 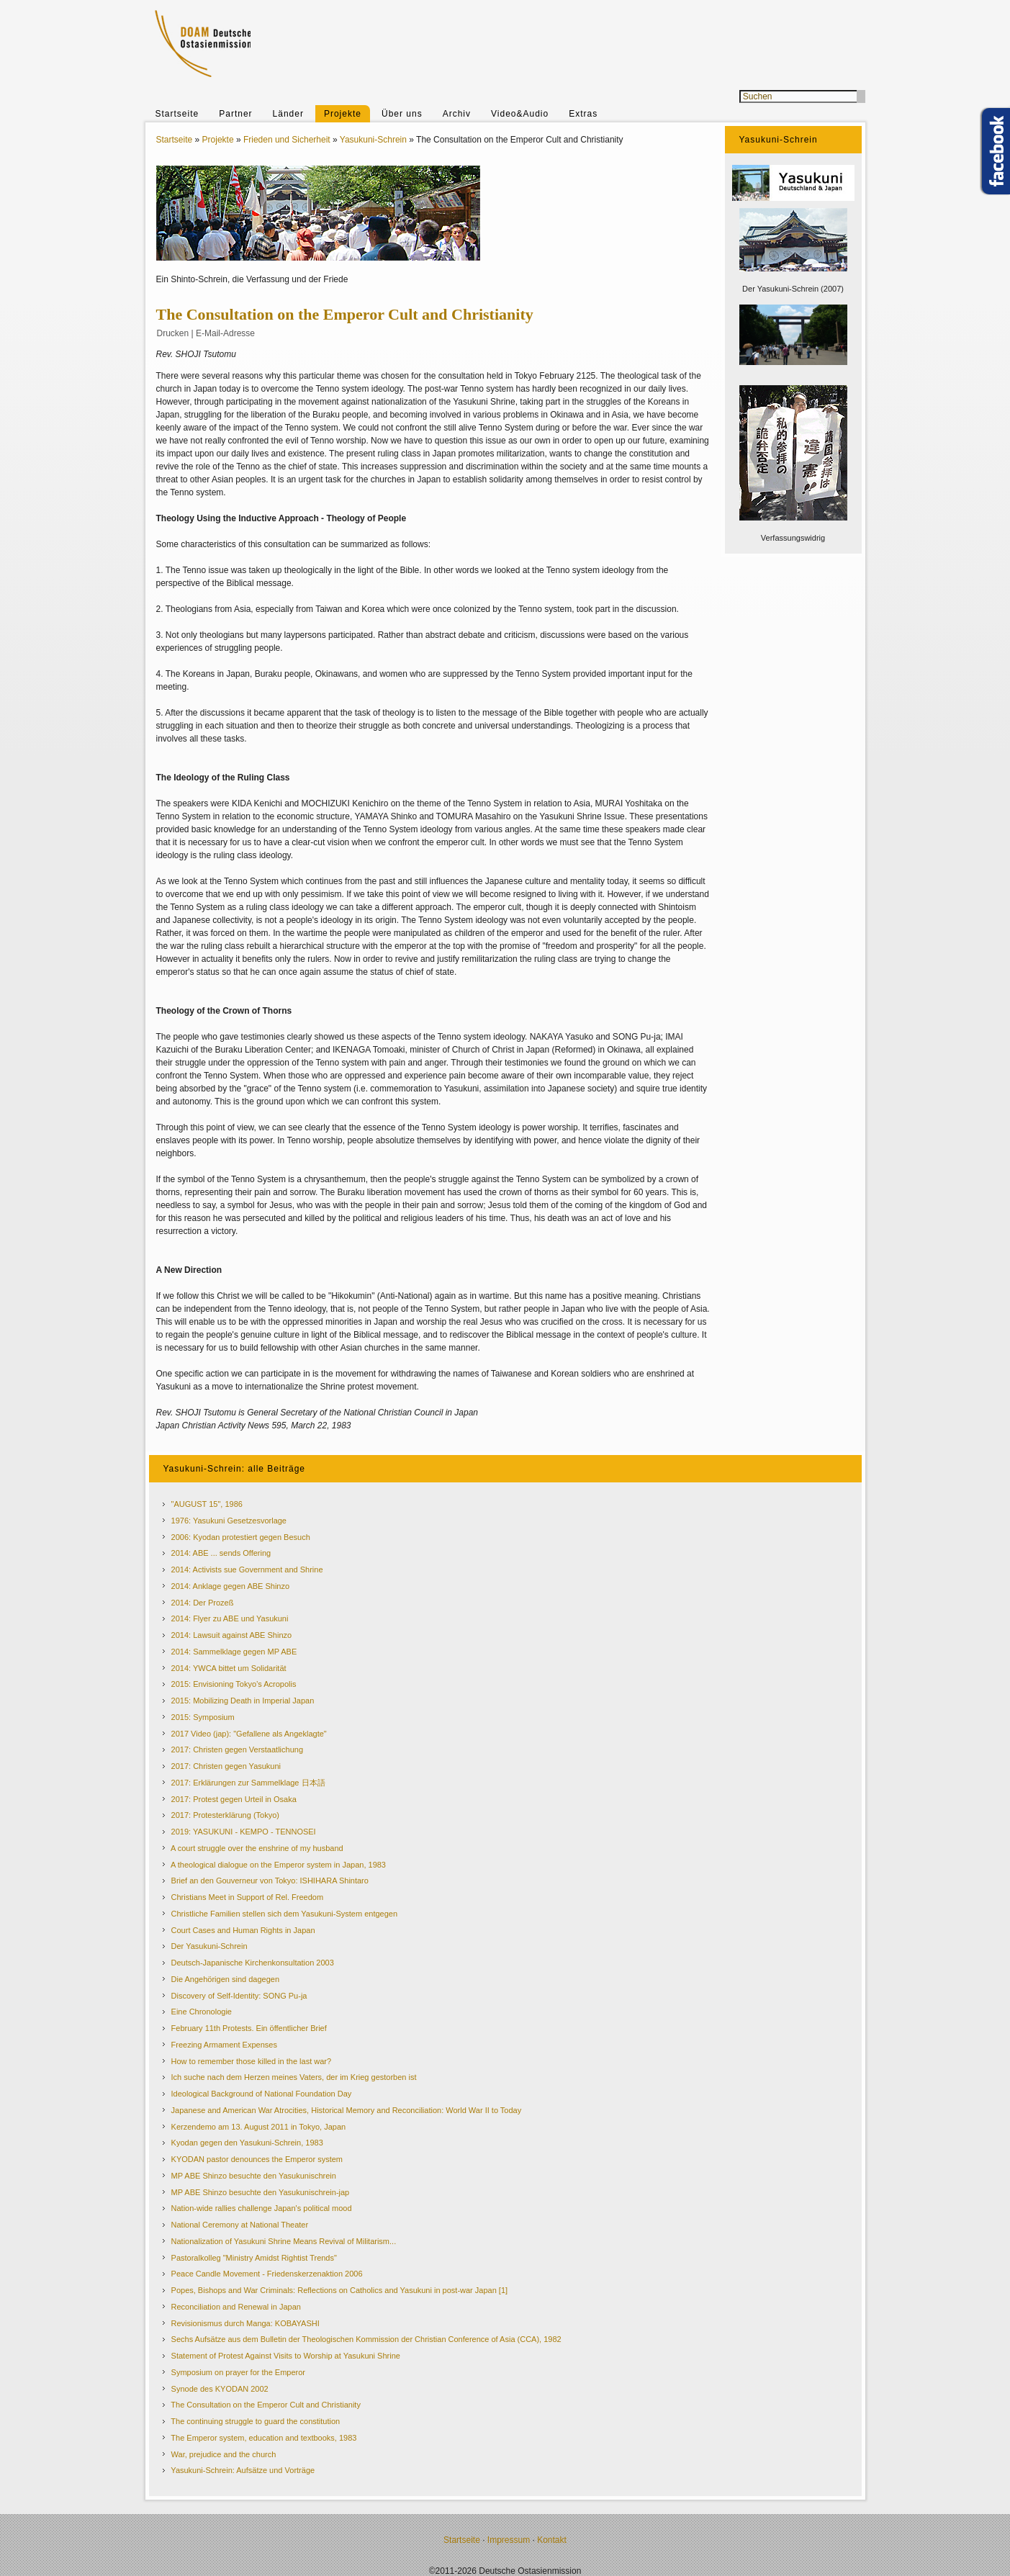 What do you see at coordinates (236, 2306) in the screenshot?
I see `Reconciliation and Renewal in Japan` at bounding box center [236, 2306].